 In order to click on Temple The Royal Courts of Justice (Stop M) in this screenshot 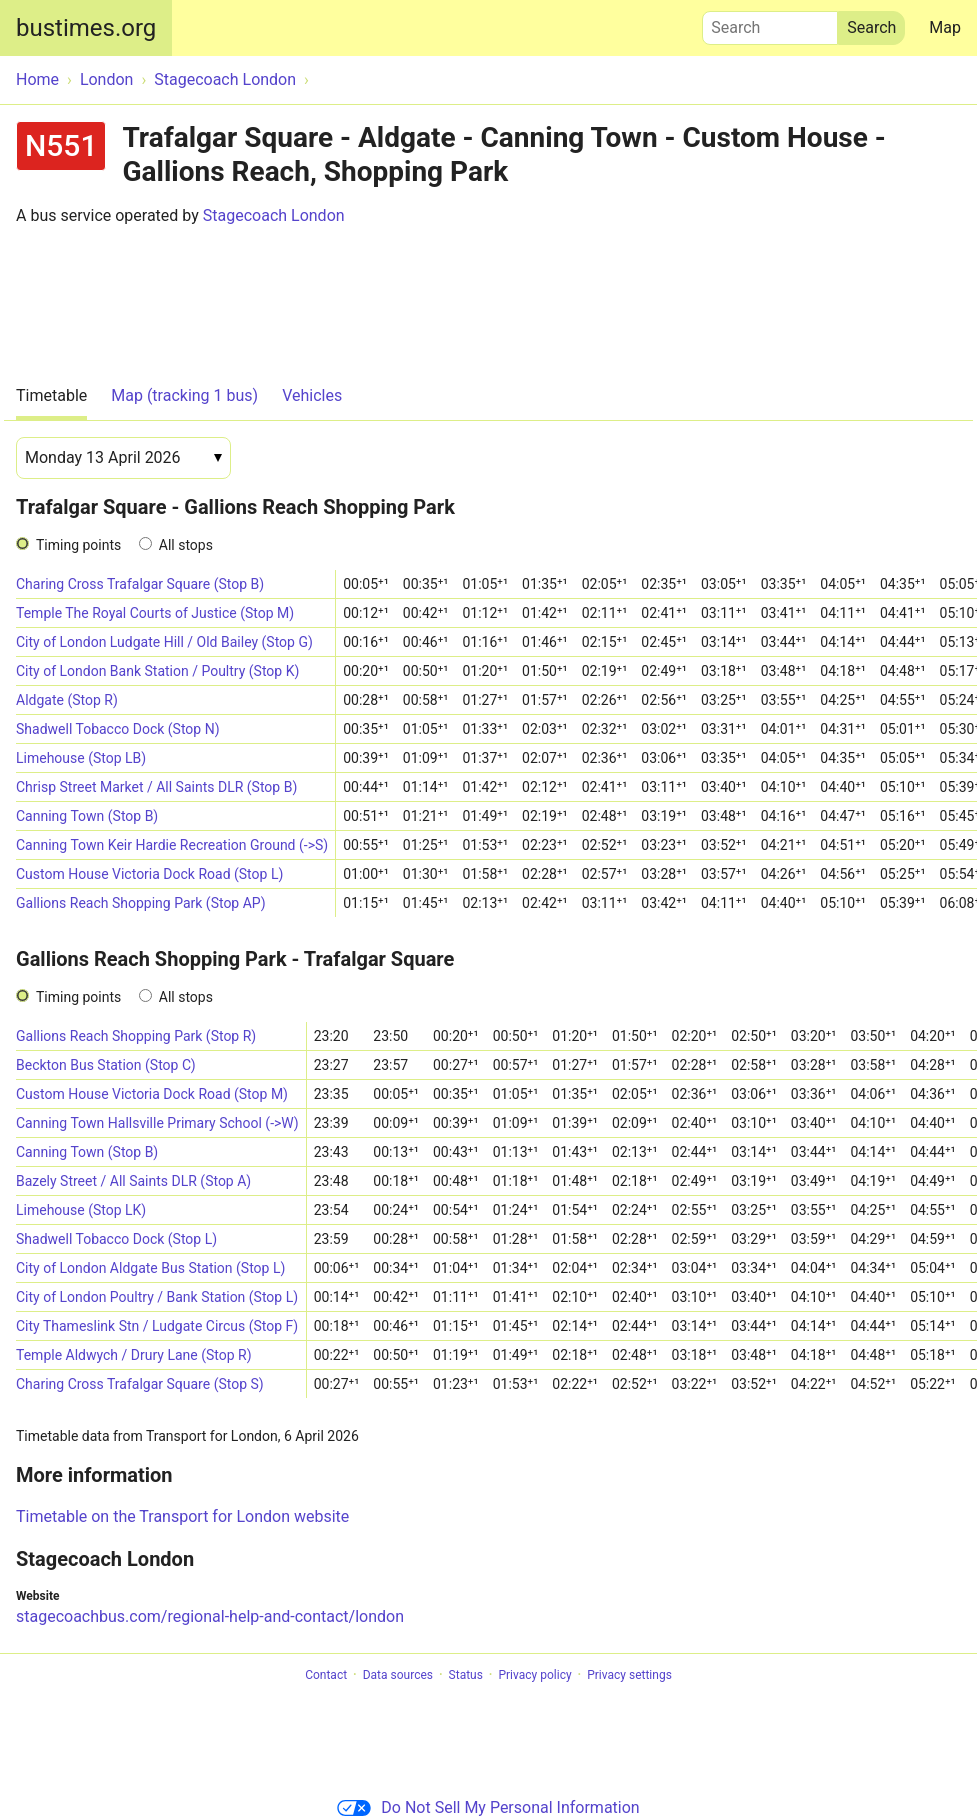, I will do `click(155, 613)`.